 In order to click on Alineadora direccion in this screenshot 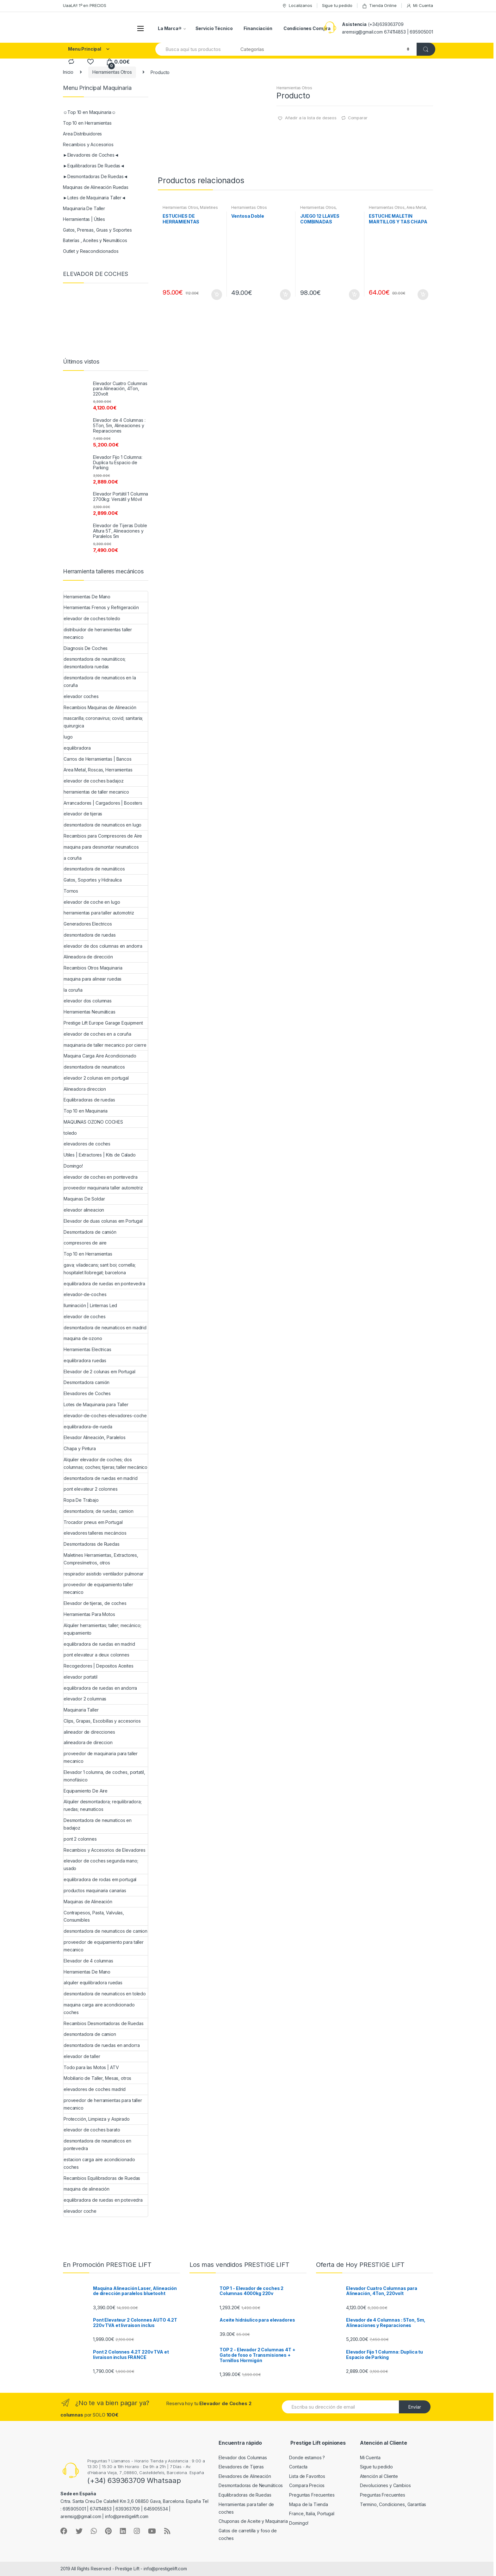, I will do `click(85, 1089)`.